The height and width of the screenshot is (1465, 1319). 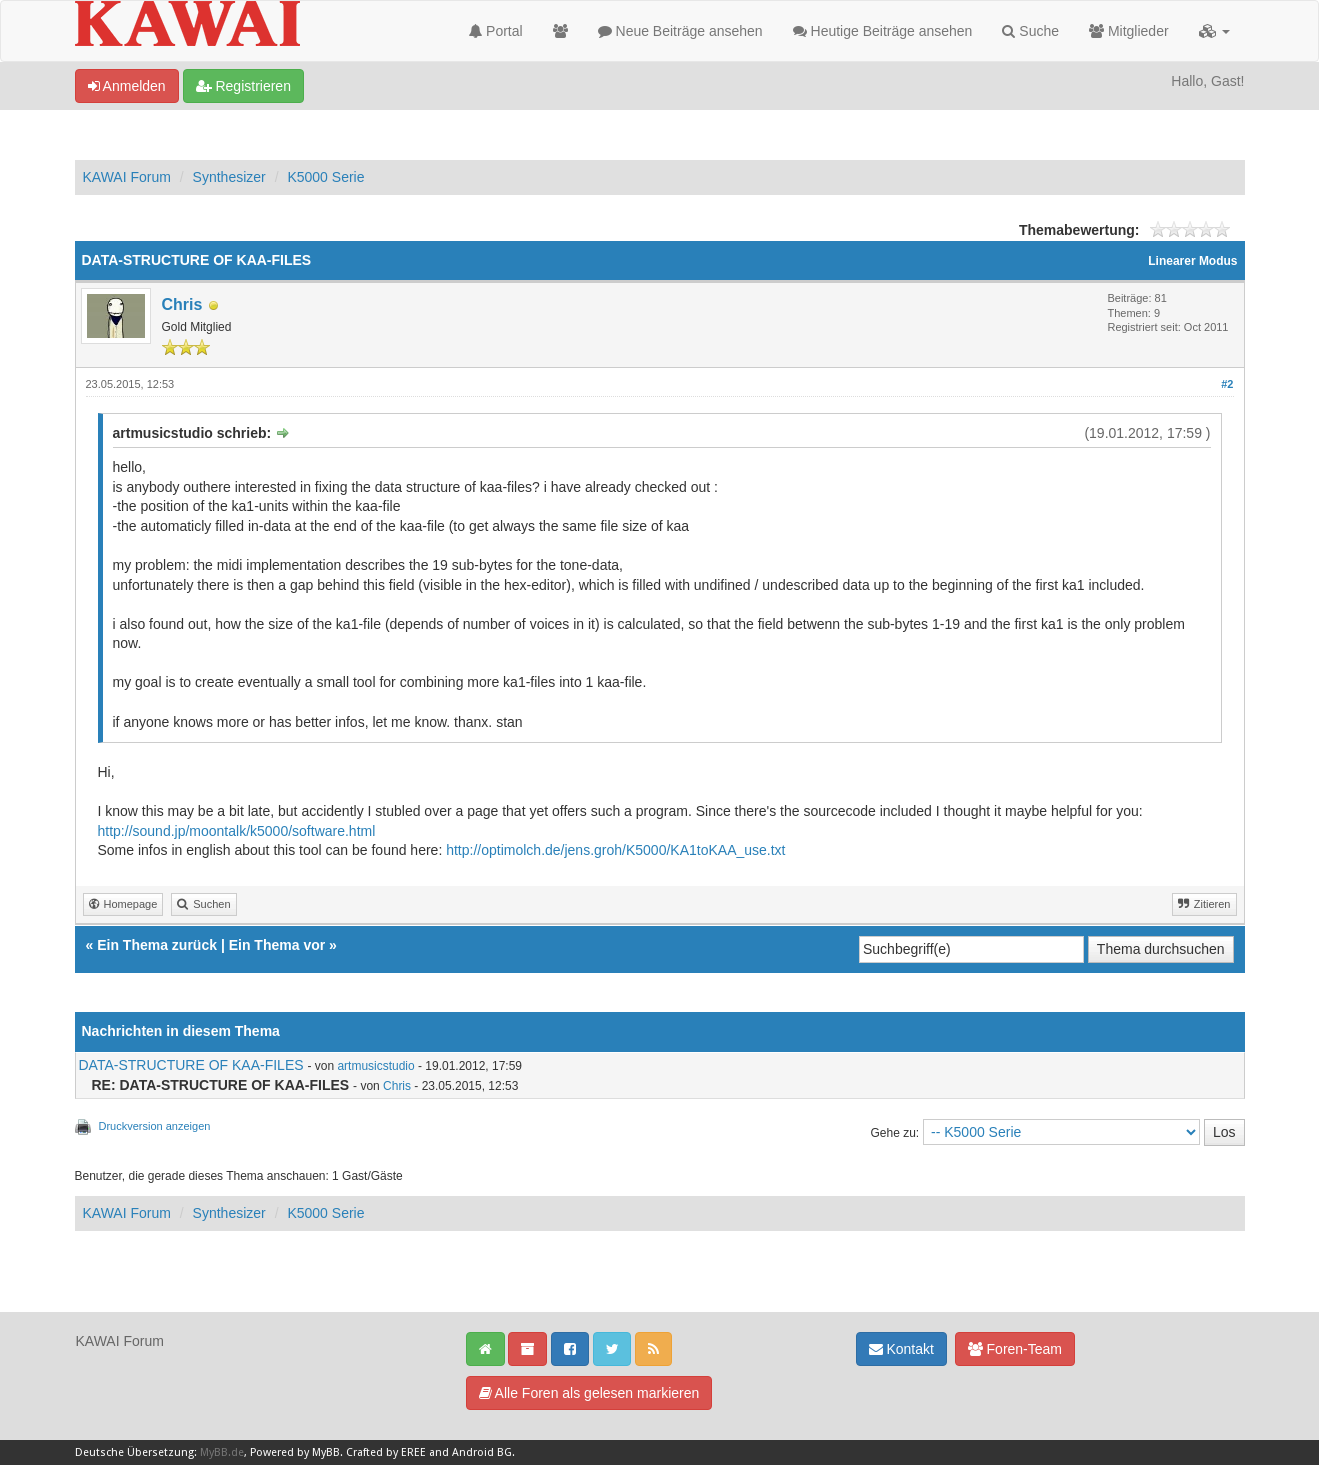 I want to click on Registrieren, so click(x=243, y=86).